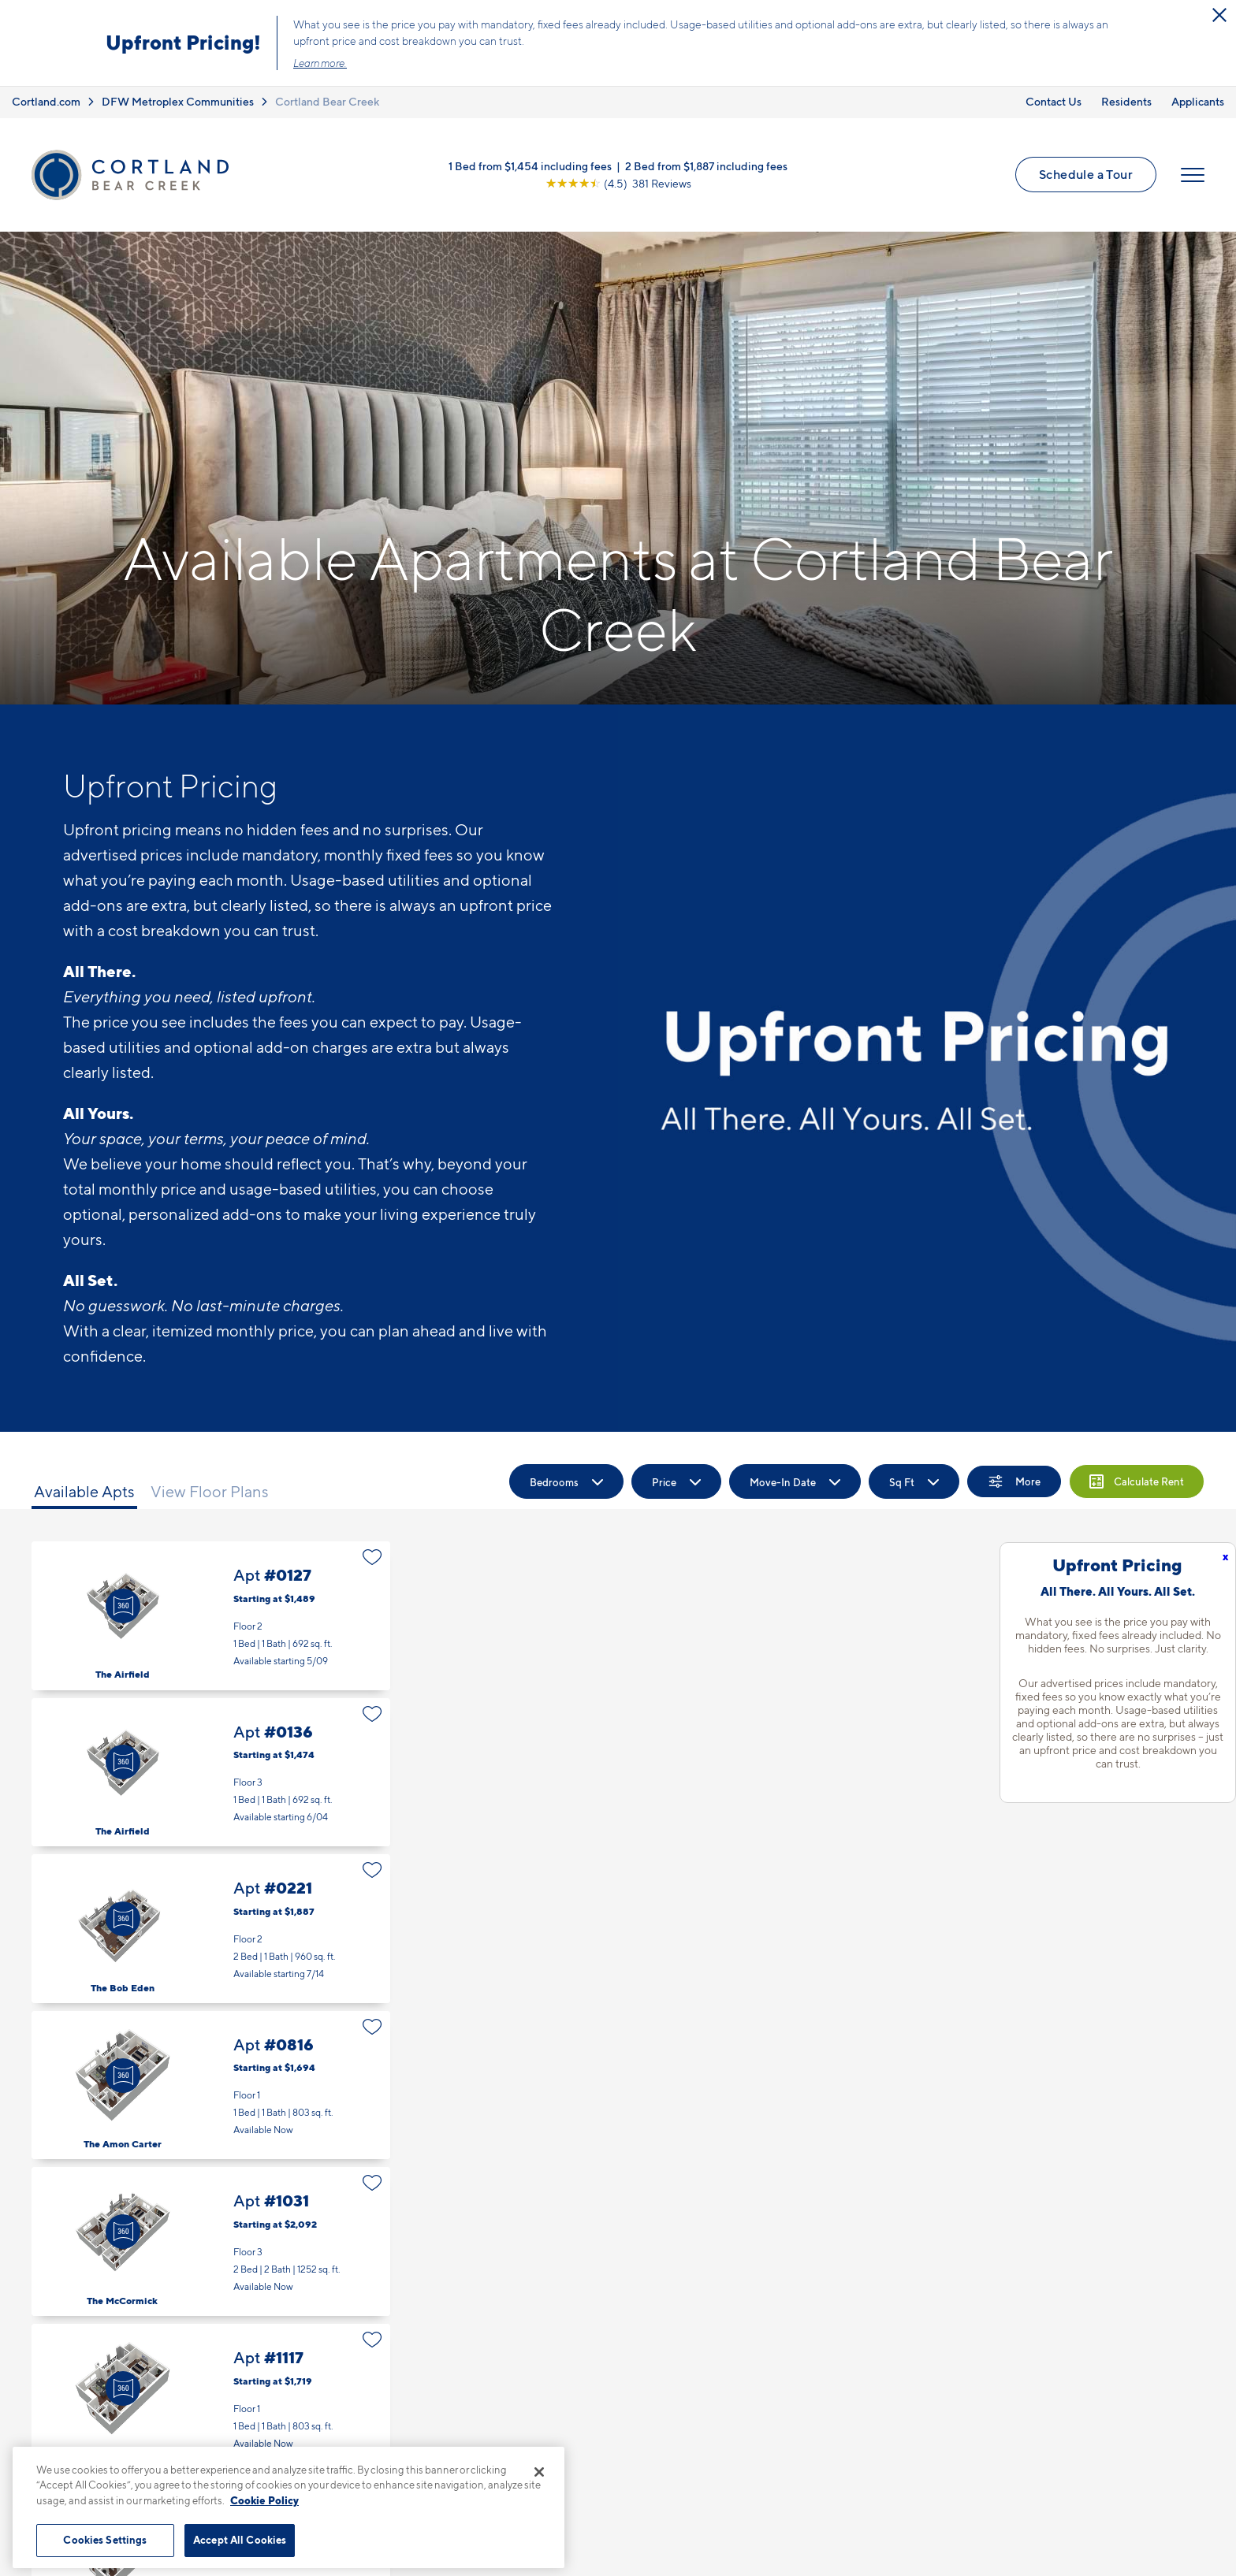 Image resolution: width=1236 pixels, height=2576 pixels. I want to click on Cookie Policy, so click(264, 2500).